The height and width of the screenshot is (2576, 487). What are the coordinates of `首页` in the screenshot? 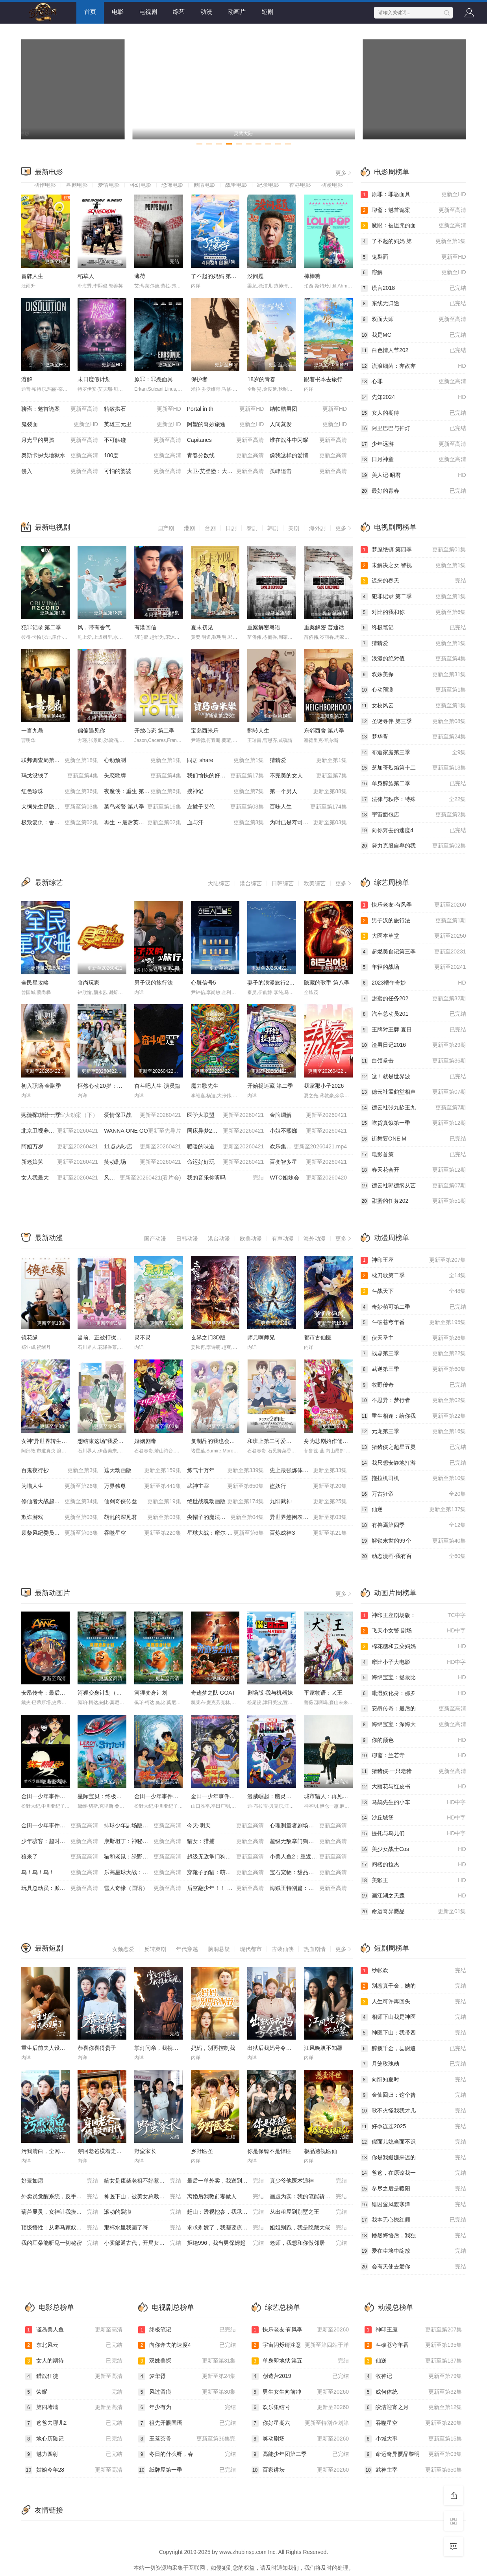 It's located at (90, 11).